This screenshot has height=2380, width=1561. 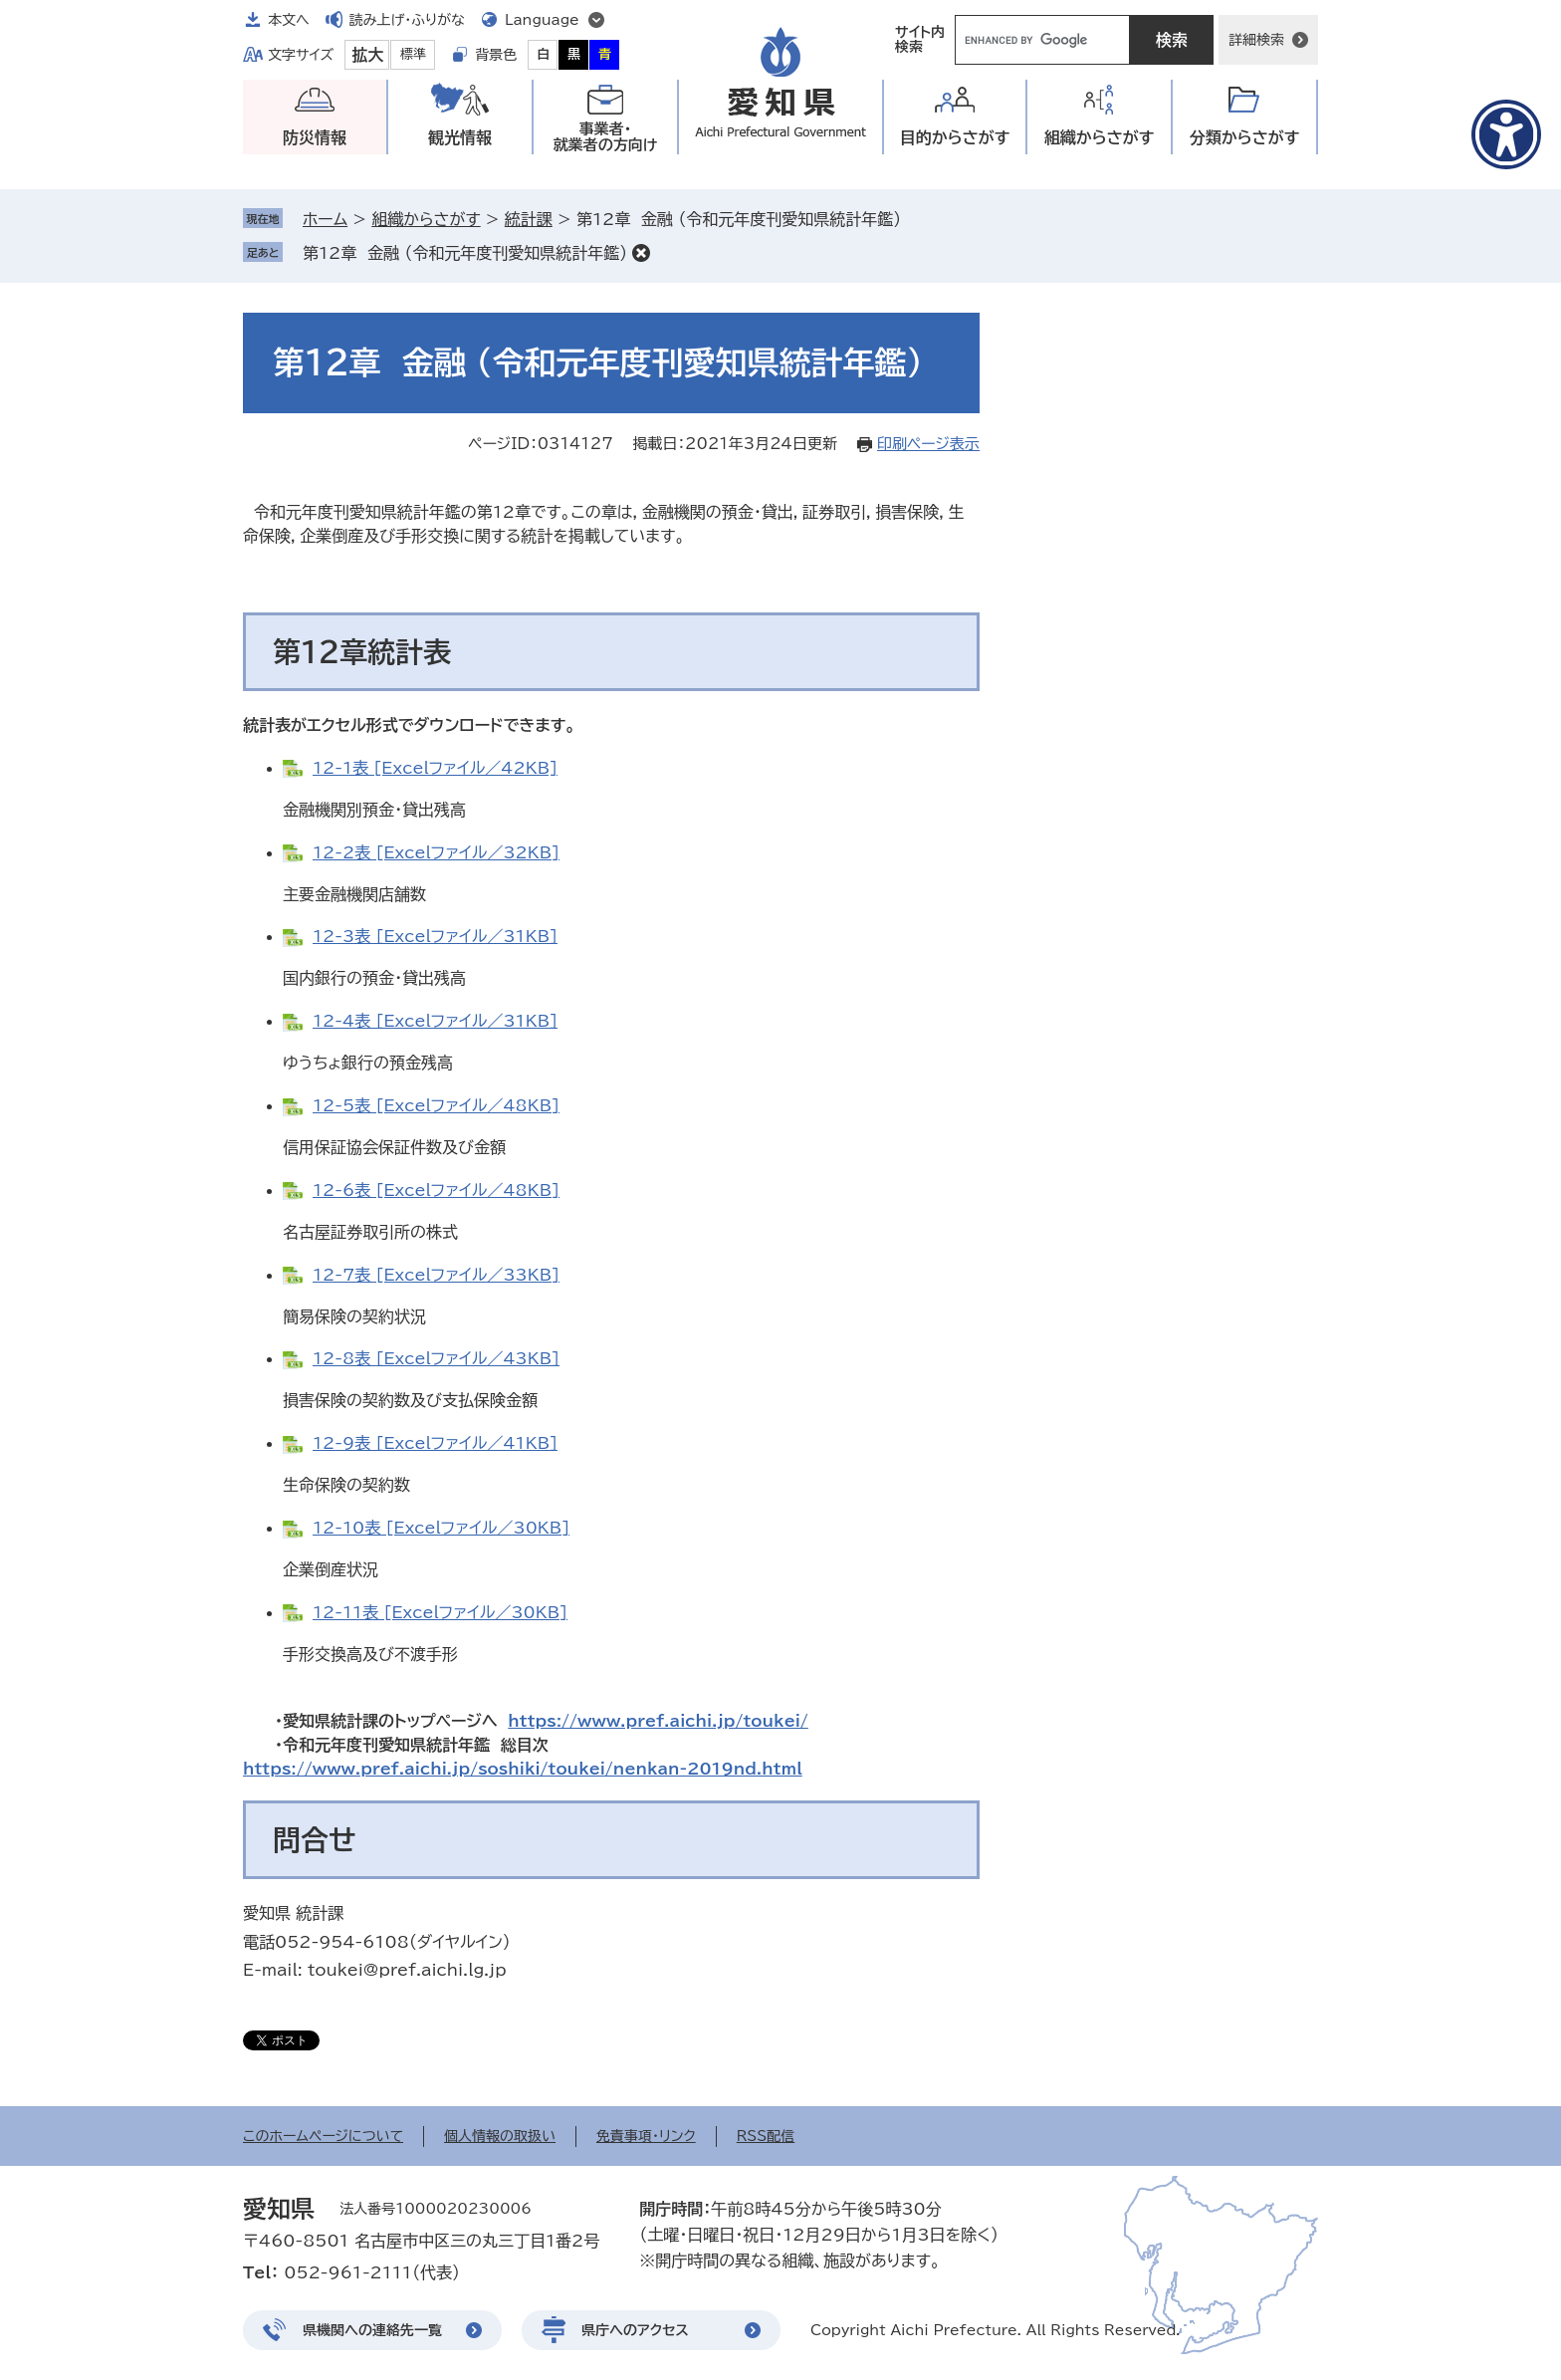 What do you see at coordinates (500, 2136) in the screenshot?
I see `個人情報の取扱い` at bounding box center [500, 2136].